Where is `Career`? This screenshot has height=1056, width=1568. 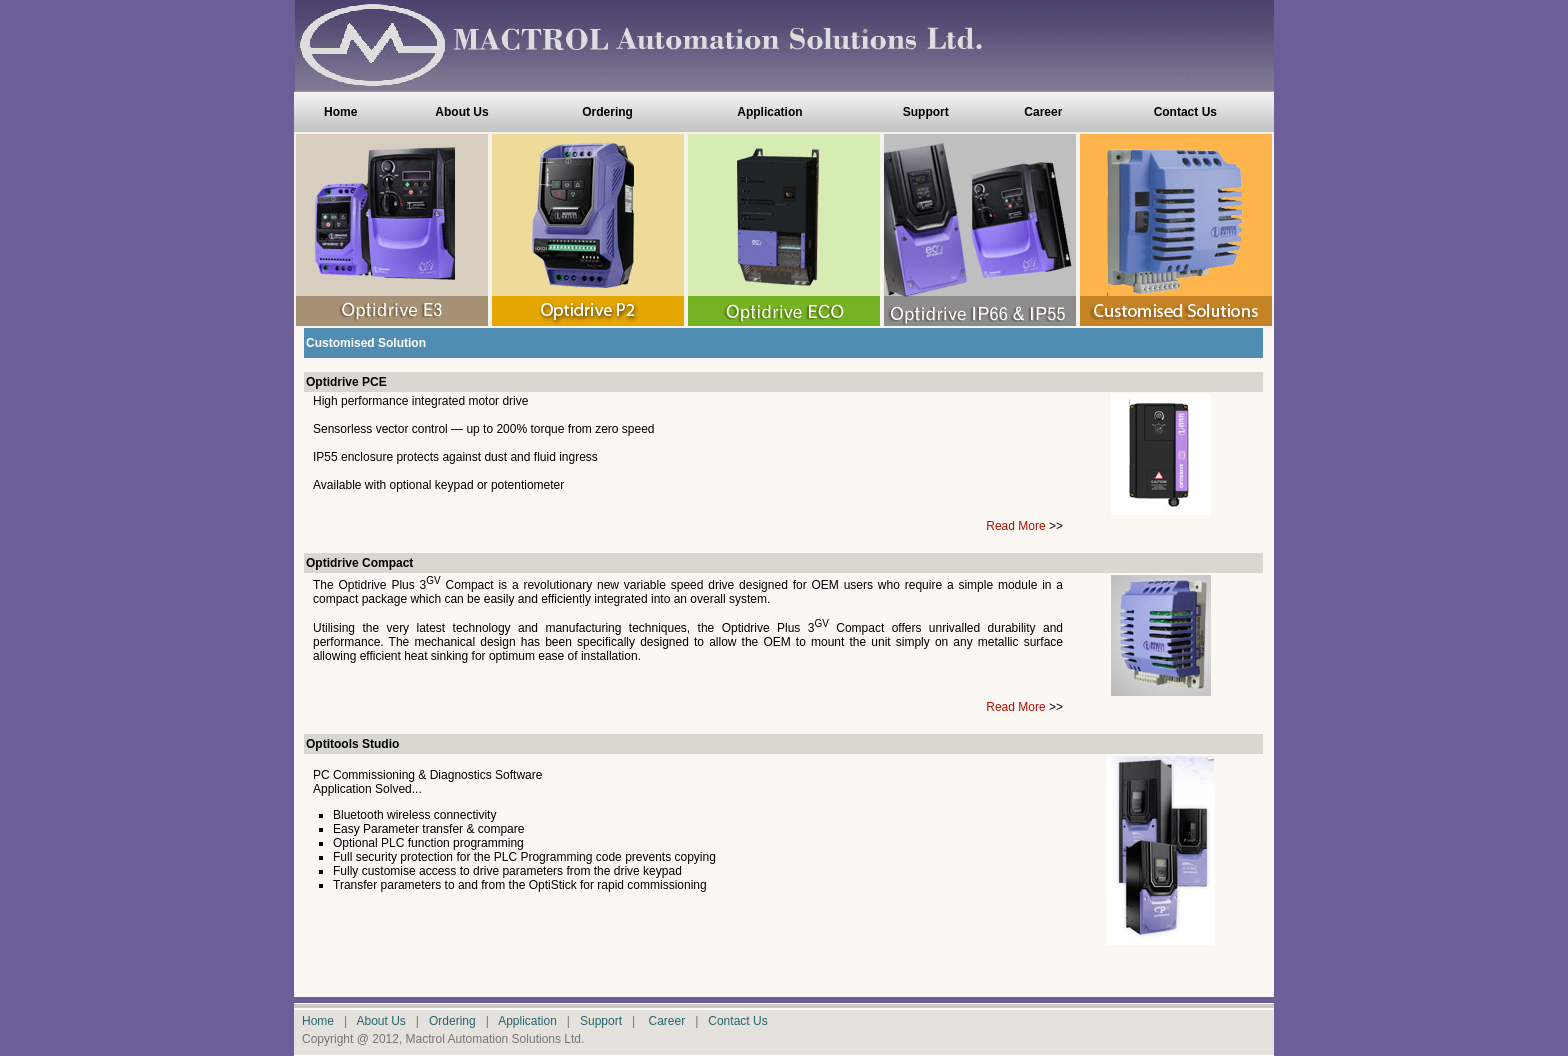
Career is located at coordinates (1043, 112).